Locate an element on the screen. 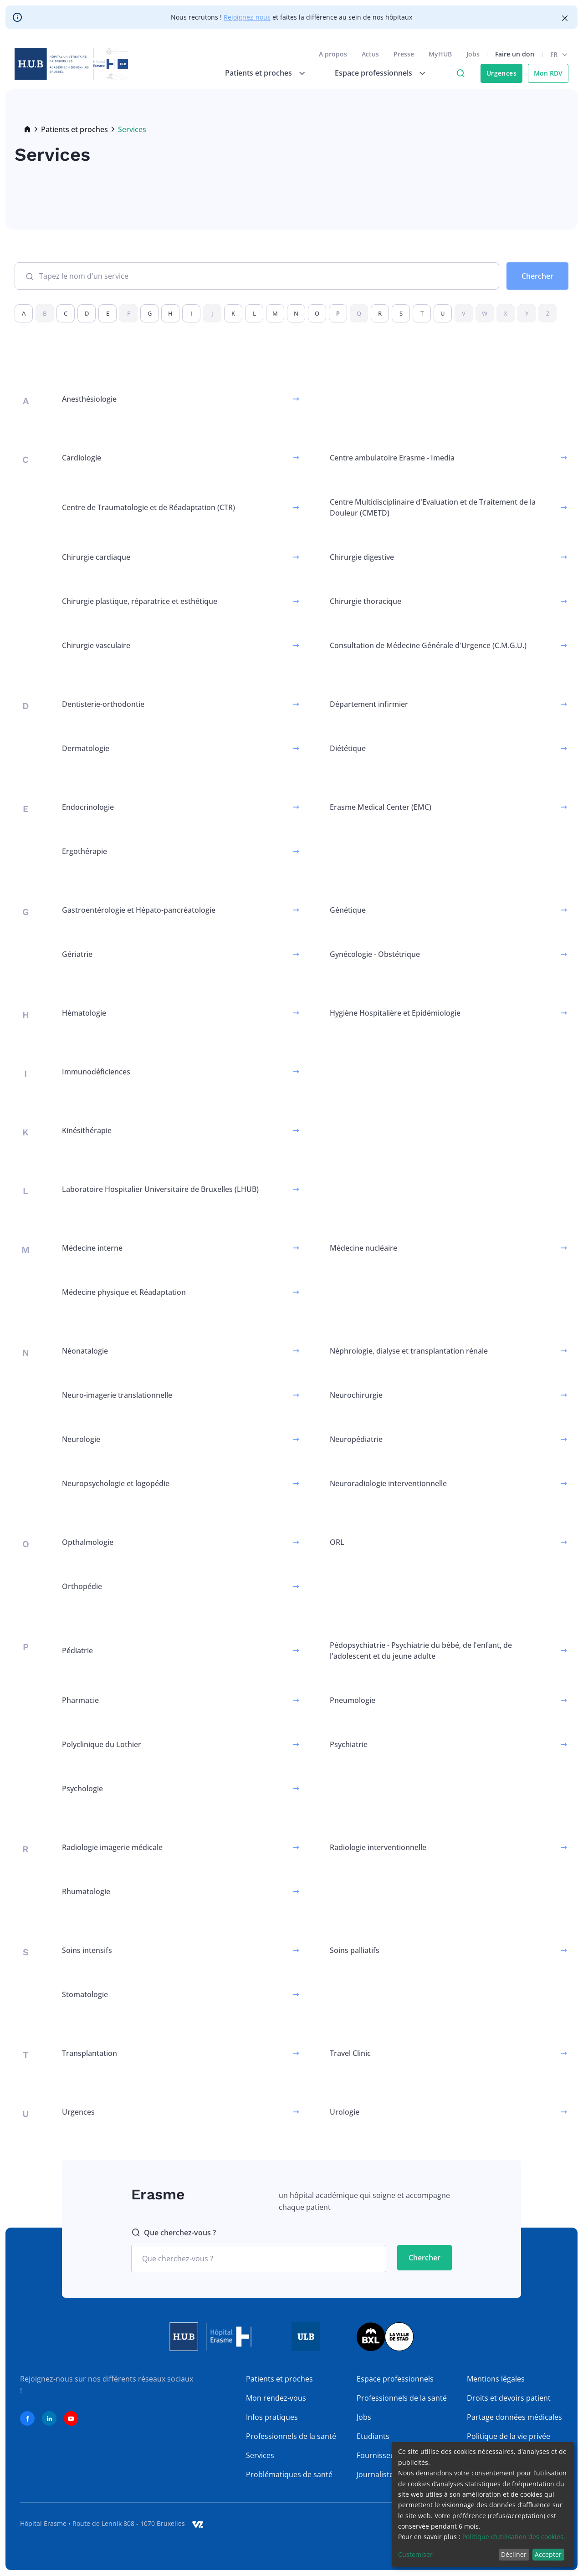 The width and height of the screenshot is (583, 2576). Droits et devoirs patient is located at coordinates (509, 2398).